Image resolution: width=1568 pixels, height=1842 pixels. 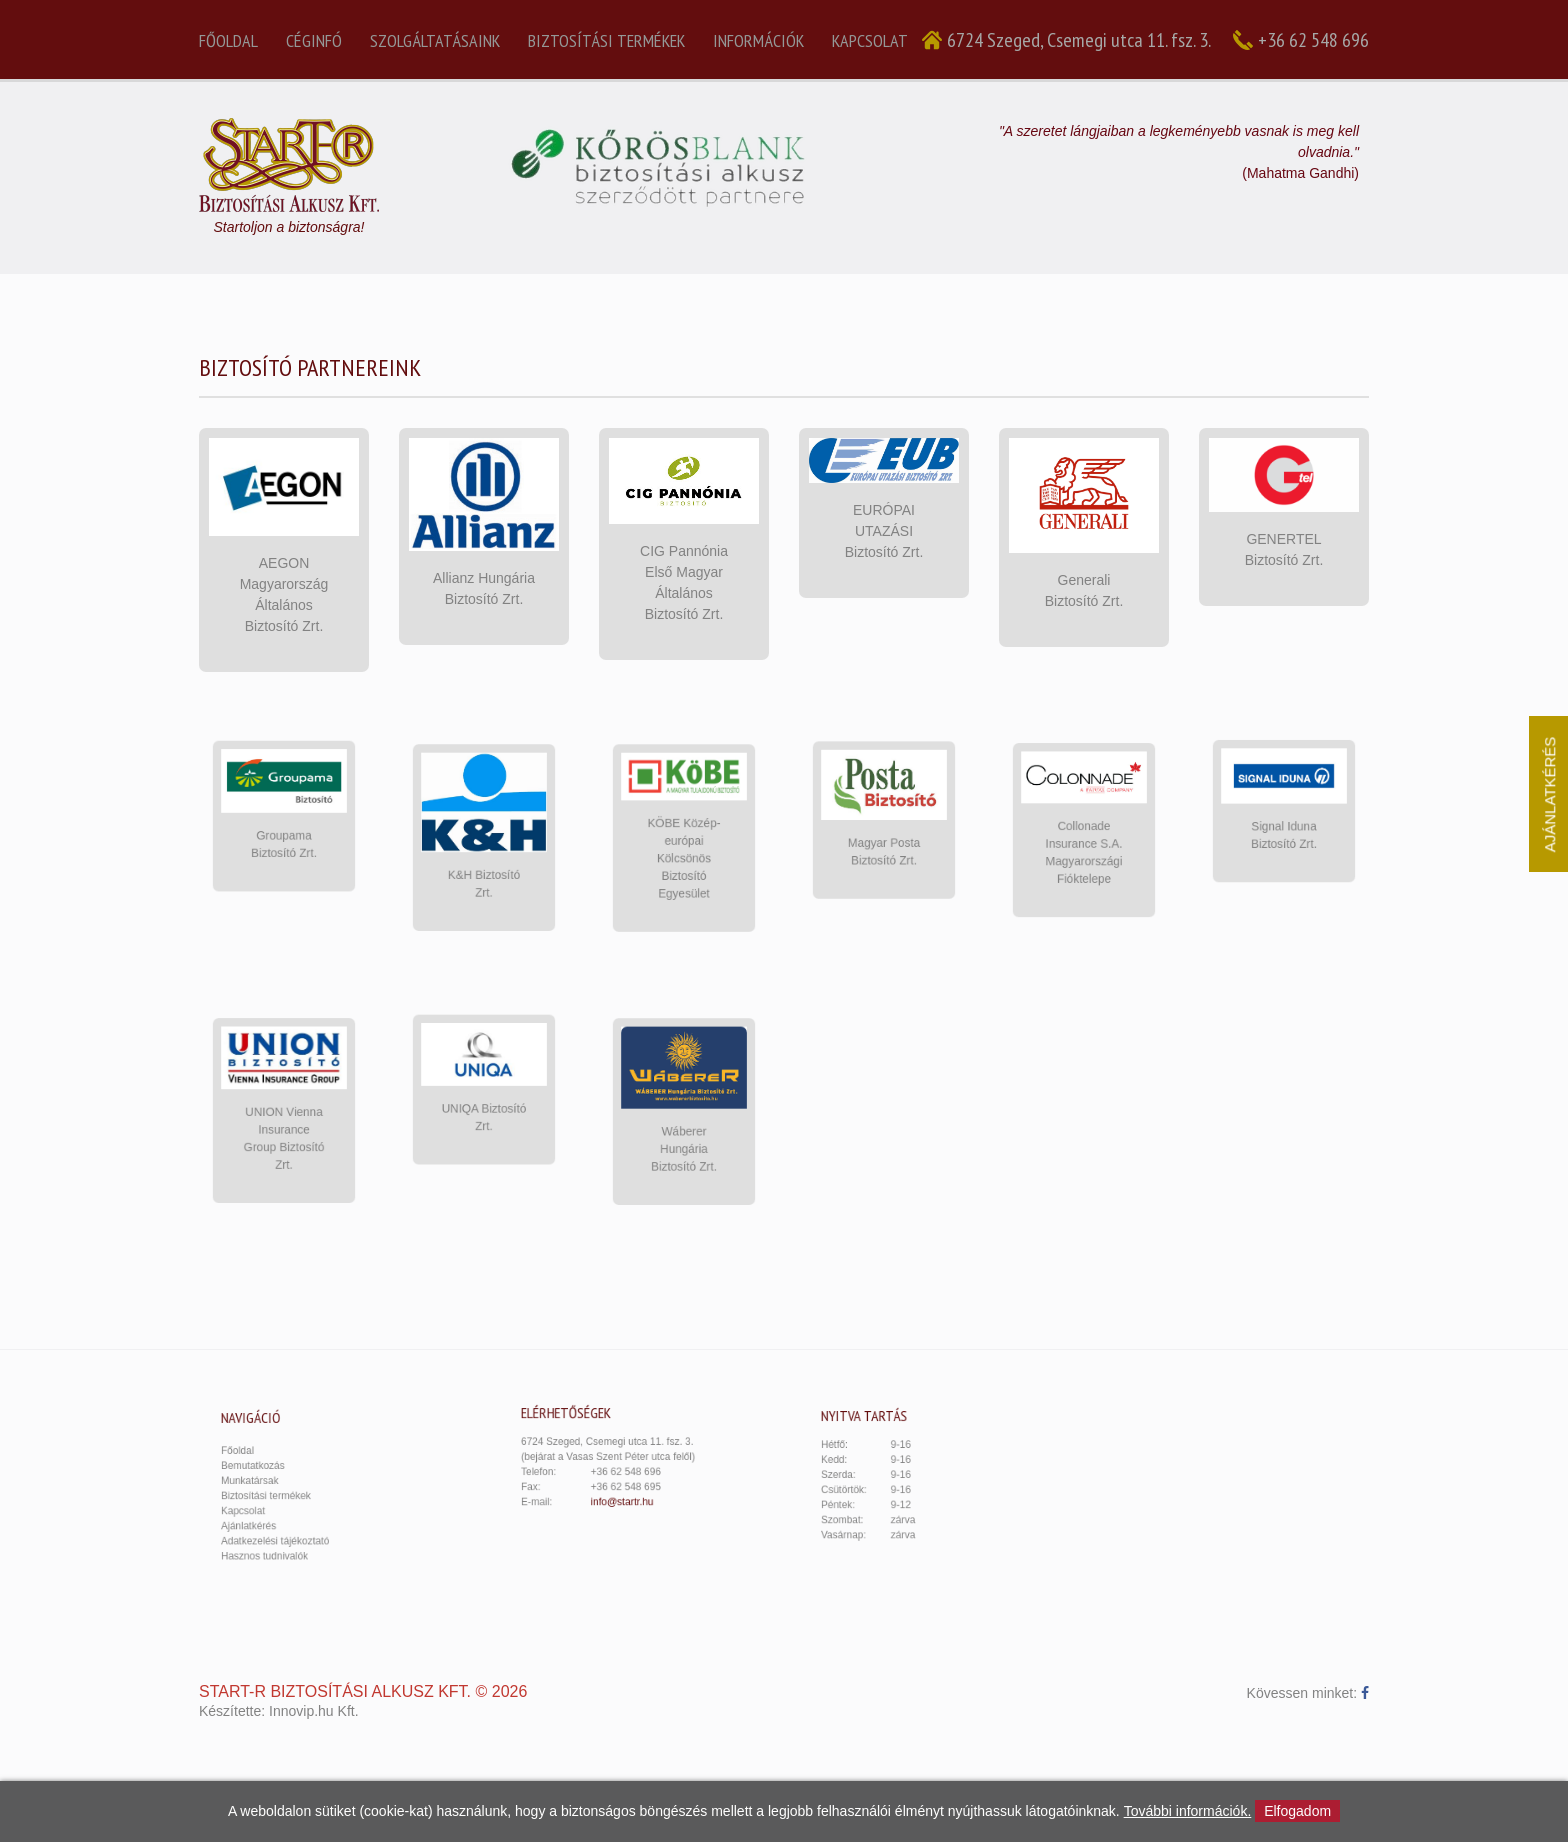 I want to click on Adatkezelési tájékoztató, so click(x=290, y=1525).